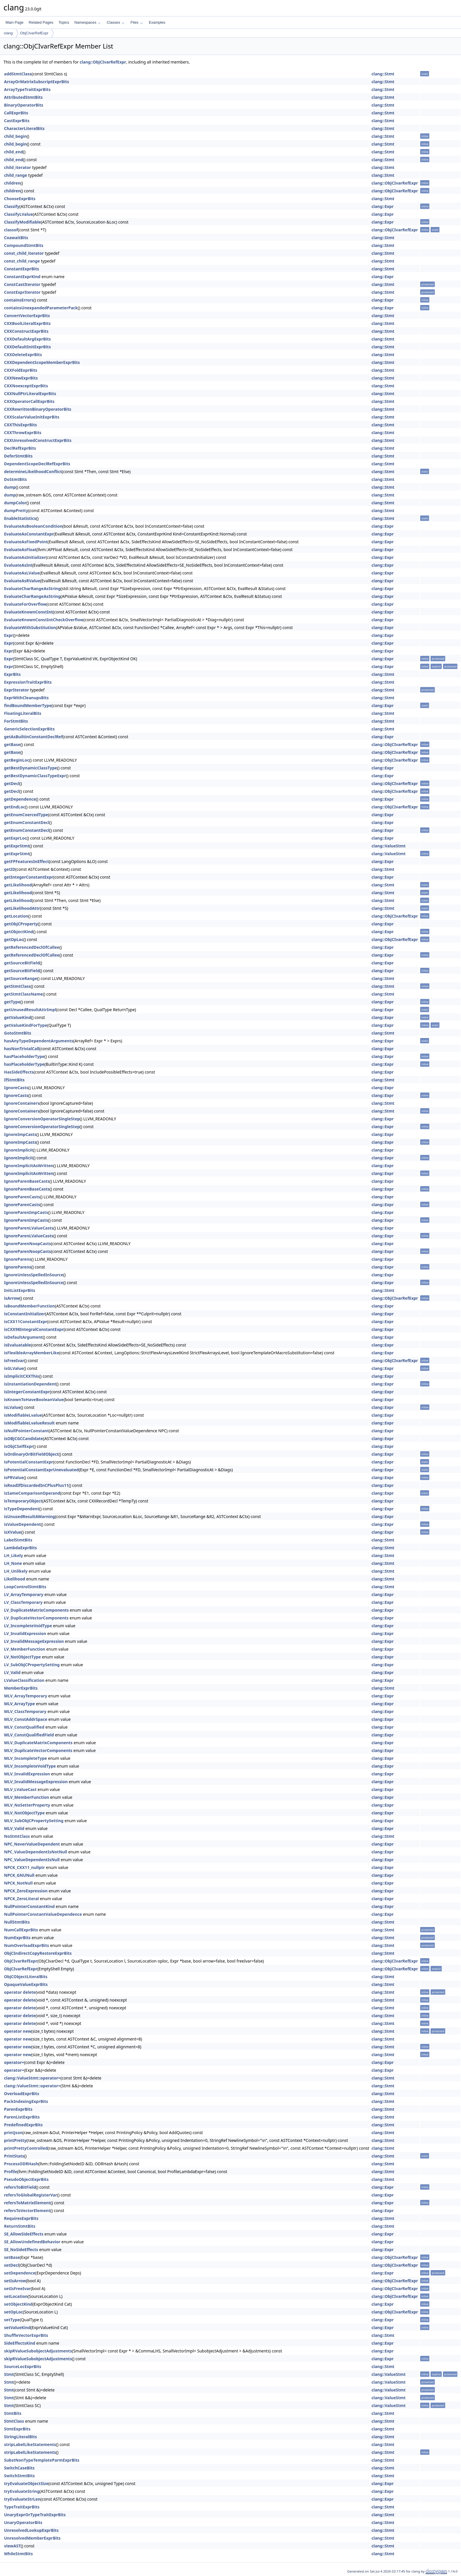 The image size is (461, 2576). I want to click on viewAST, so click(12, 2546).